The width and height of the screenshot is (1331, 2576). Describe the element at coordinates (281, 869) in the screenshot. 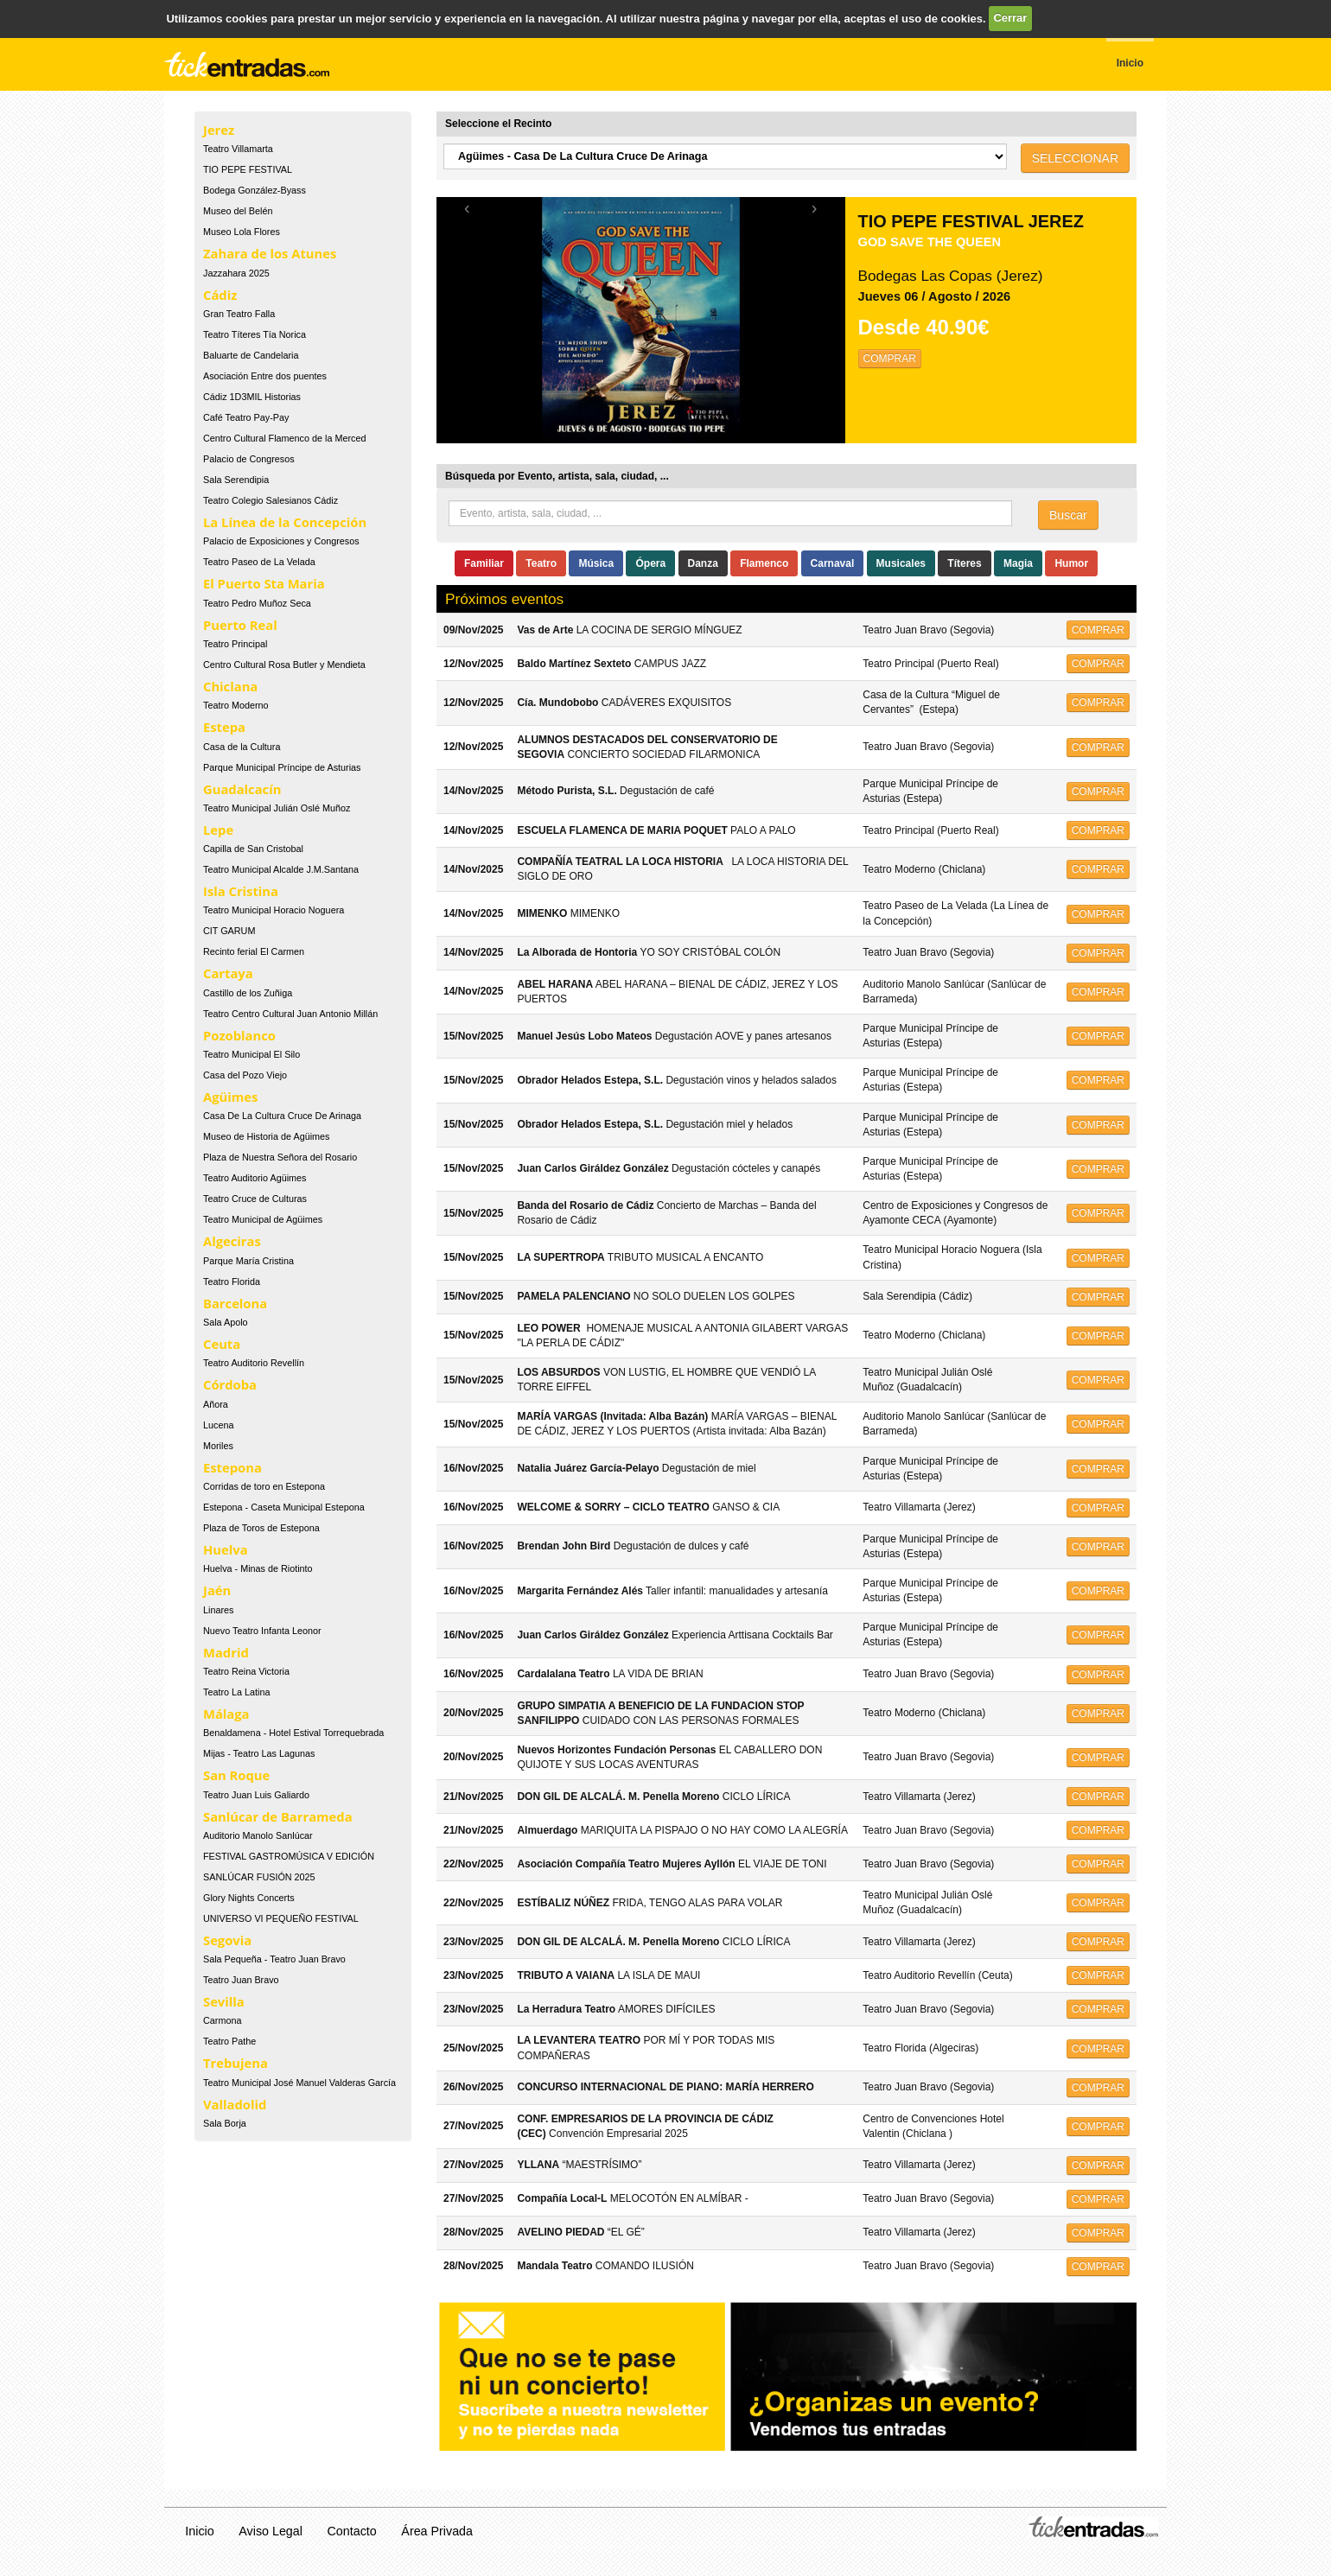

I see `Teatro Municipal Alcalde J.M.Santana` at that location.